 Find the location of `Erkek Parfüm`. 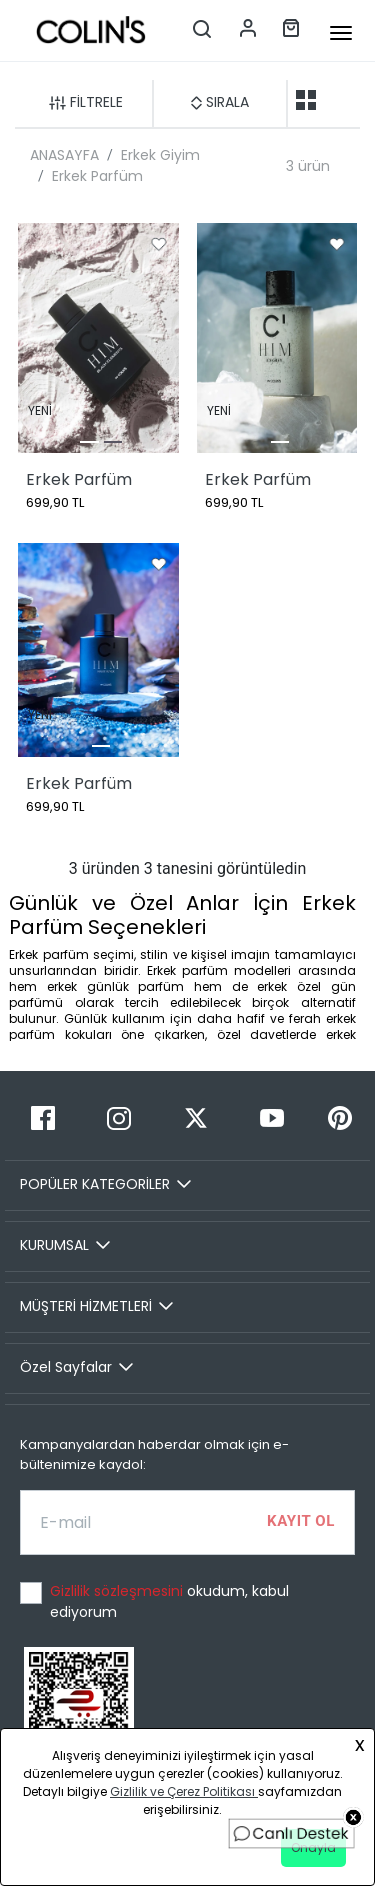

Erkek Parfüm is located at coordinates (97, 176).